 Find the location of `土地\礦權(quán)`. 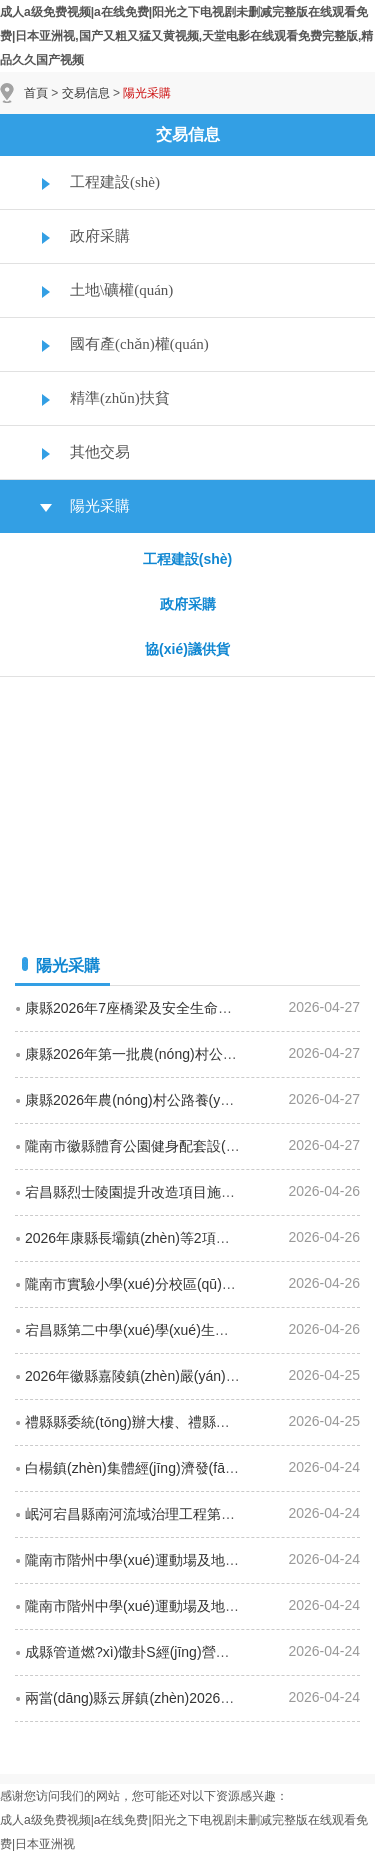

土地\礦權(quán) is located at coordinates (121, 290).